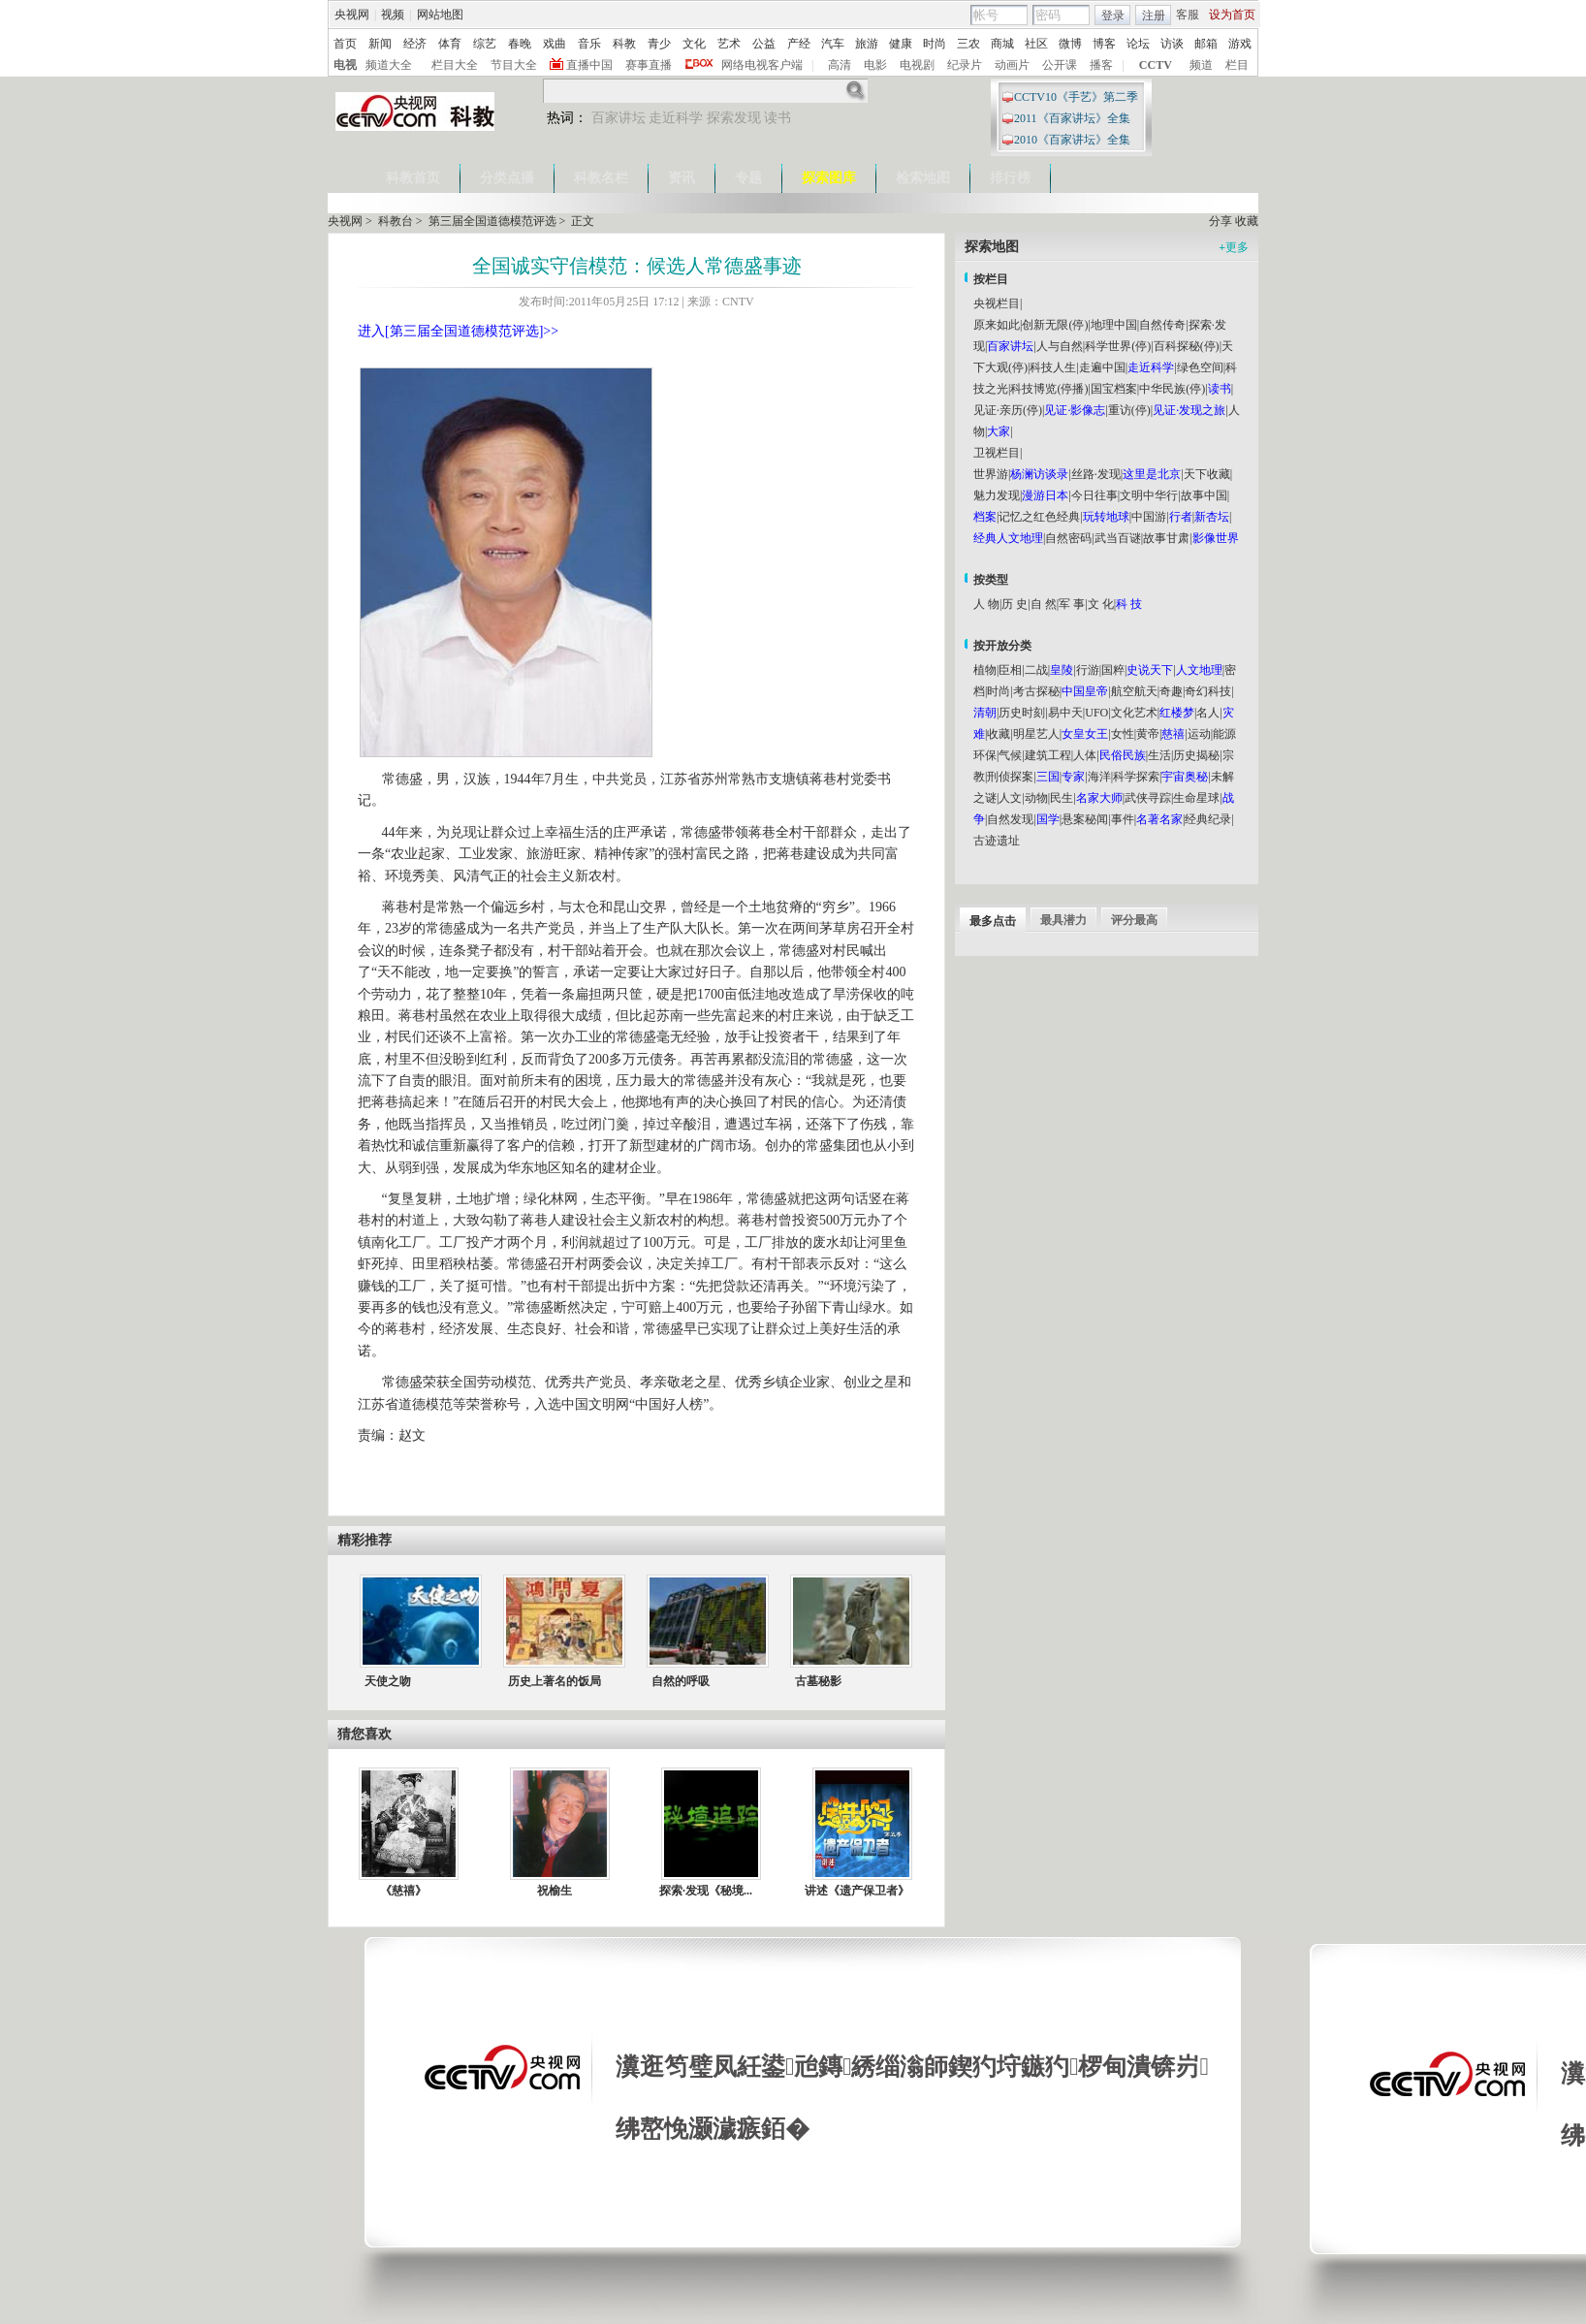 This screenshot has height=2324, width=1586. I want to click on 春晚, so click(519, 43).